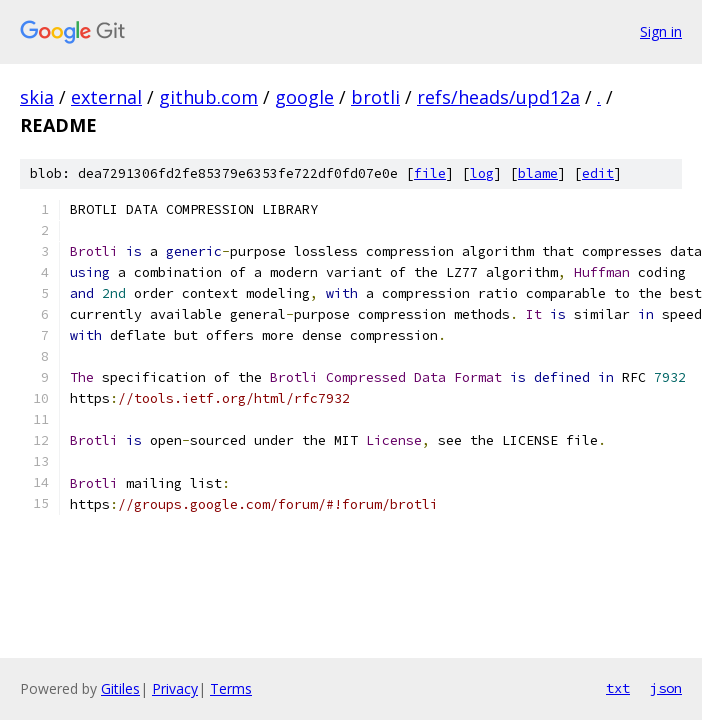 The image size is (702, 720). Describe the element at coordinates (231, 688) in the screenshot. I see `Terms` at that location.